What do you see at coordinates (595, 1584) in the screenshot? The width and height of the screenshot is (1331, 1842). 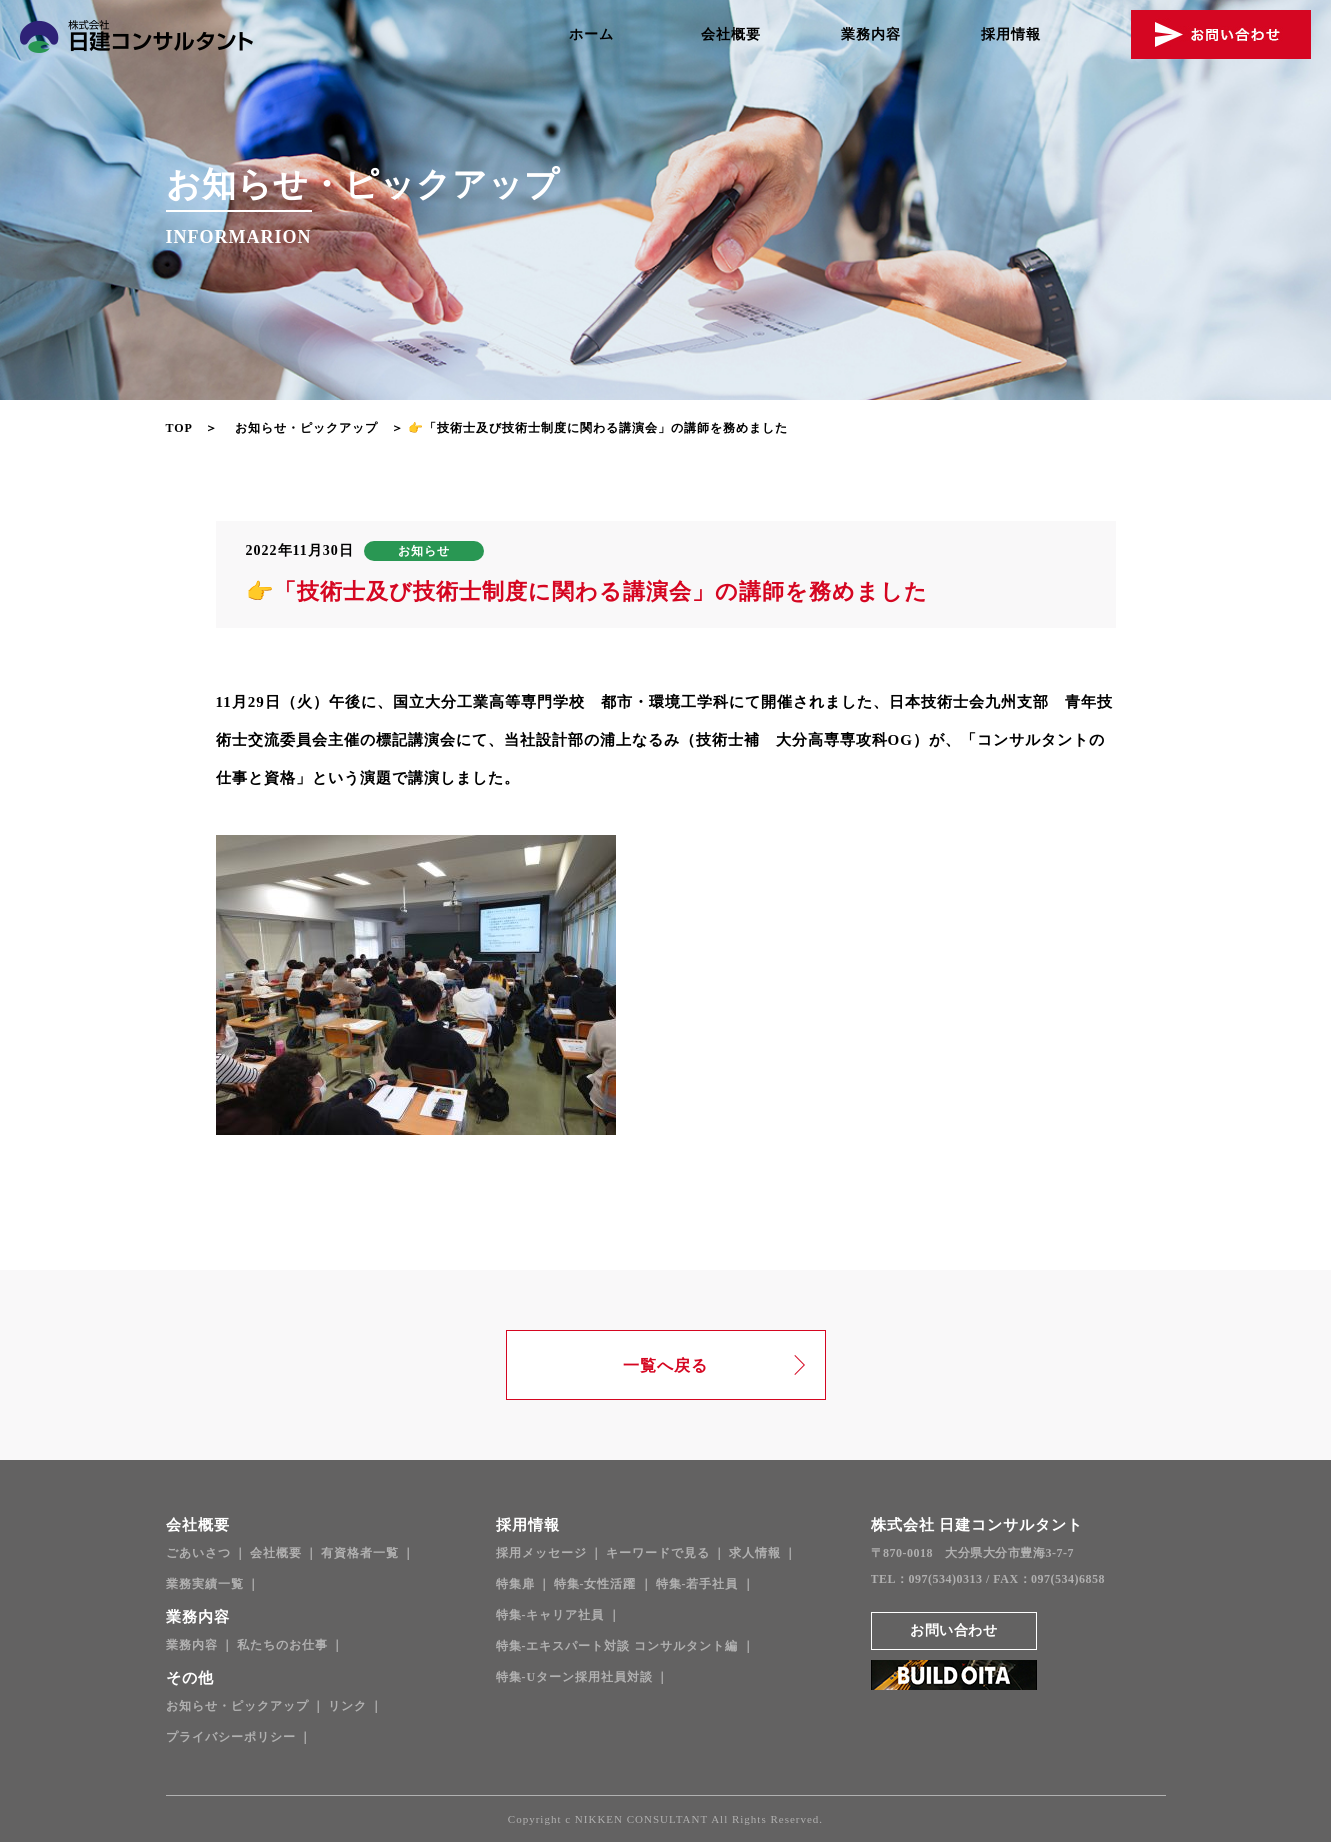 I see `特集-女性活躍` at bounding box center [595, 1584].